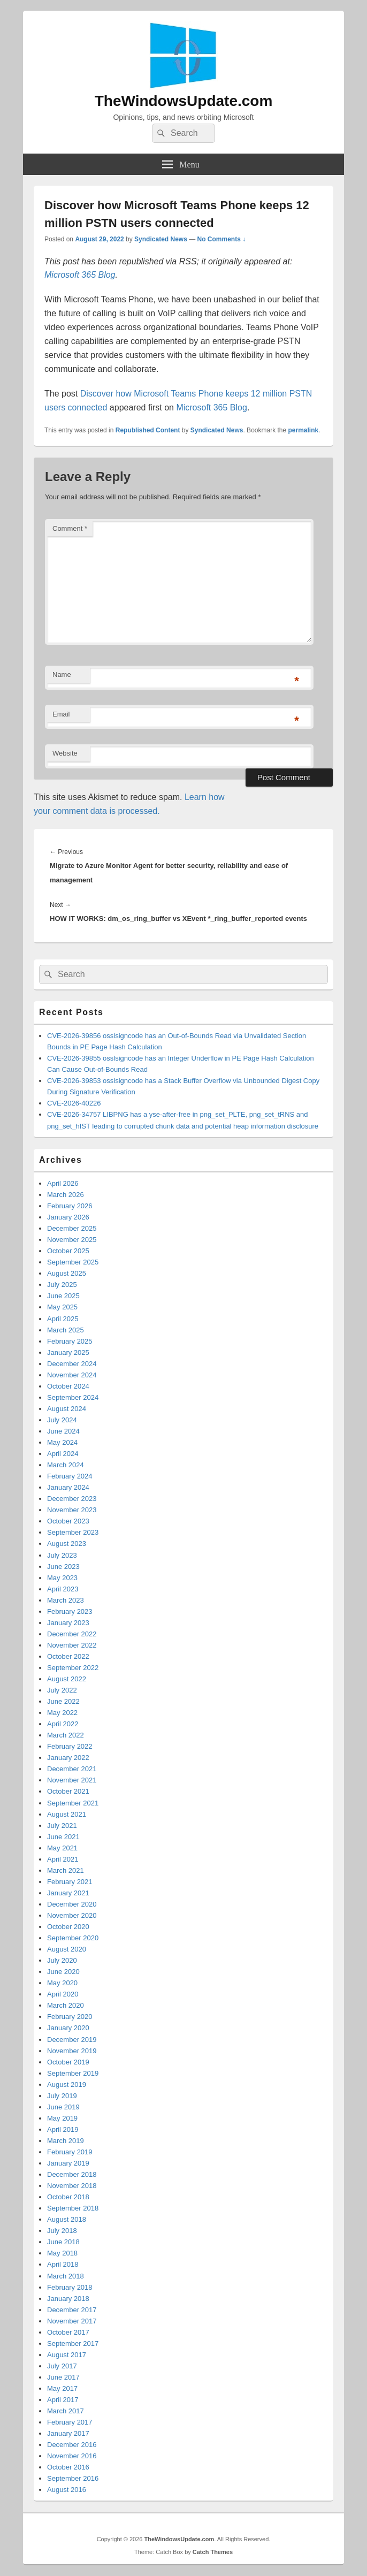 The image size is (367, 2576). Describe the element at coordinates (68, 2467) in the screenshot. I see `October 2016` at that location.